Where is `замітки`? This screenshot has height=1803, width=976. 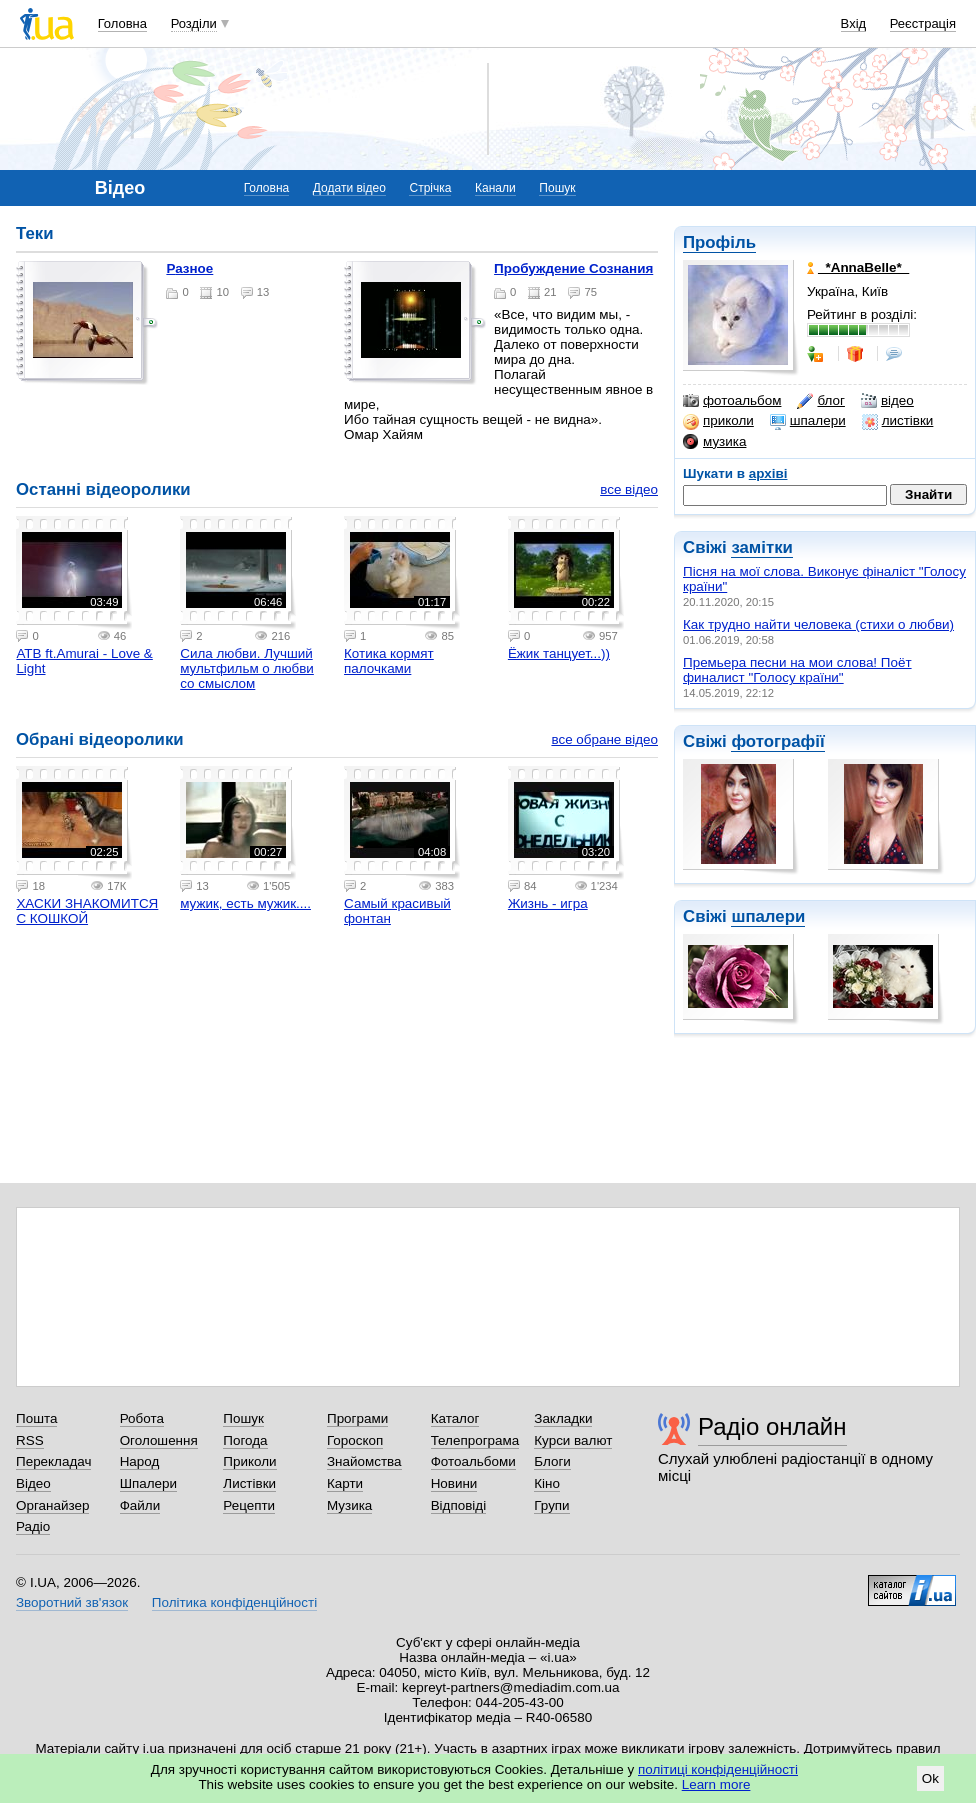
замітки is located at coordinates (762, 547).